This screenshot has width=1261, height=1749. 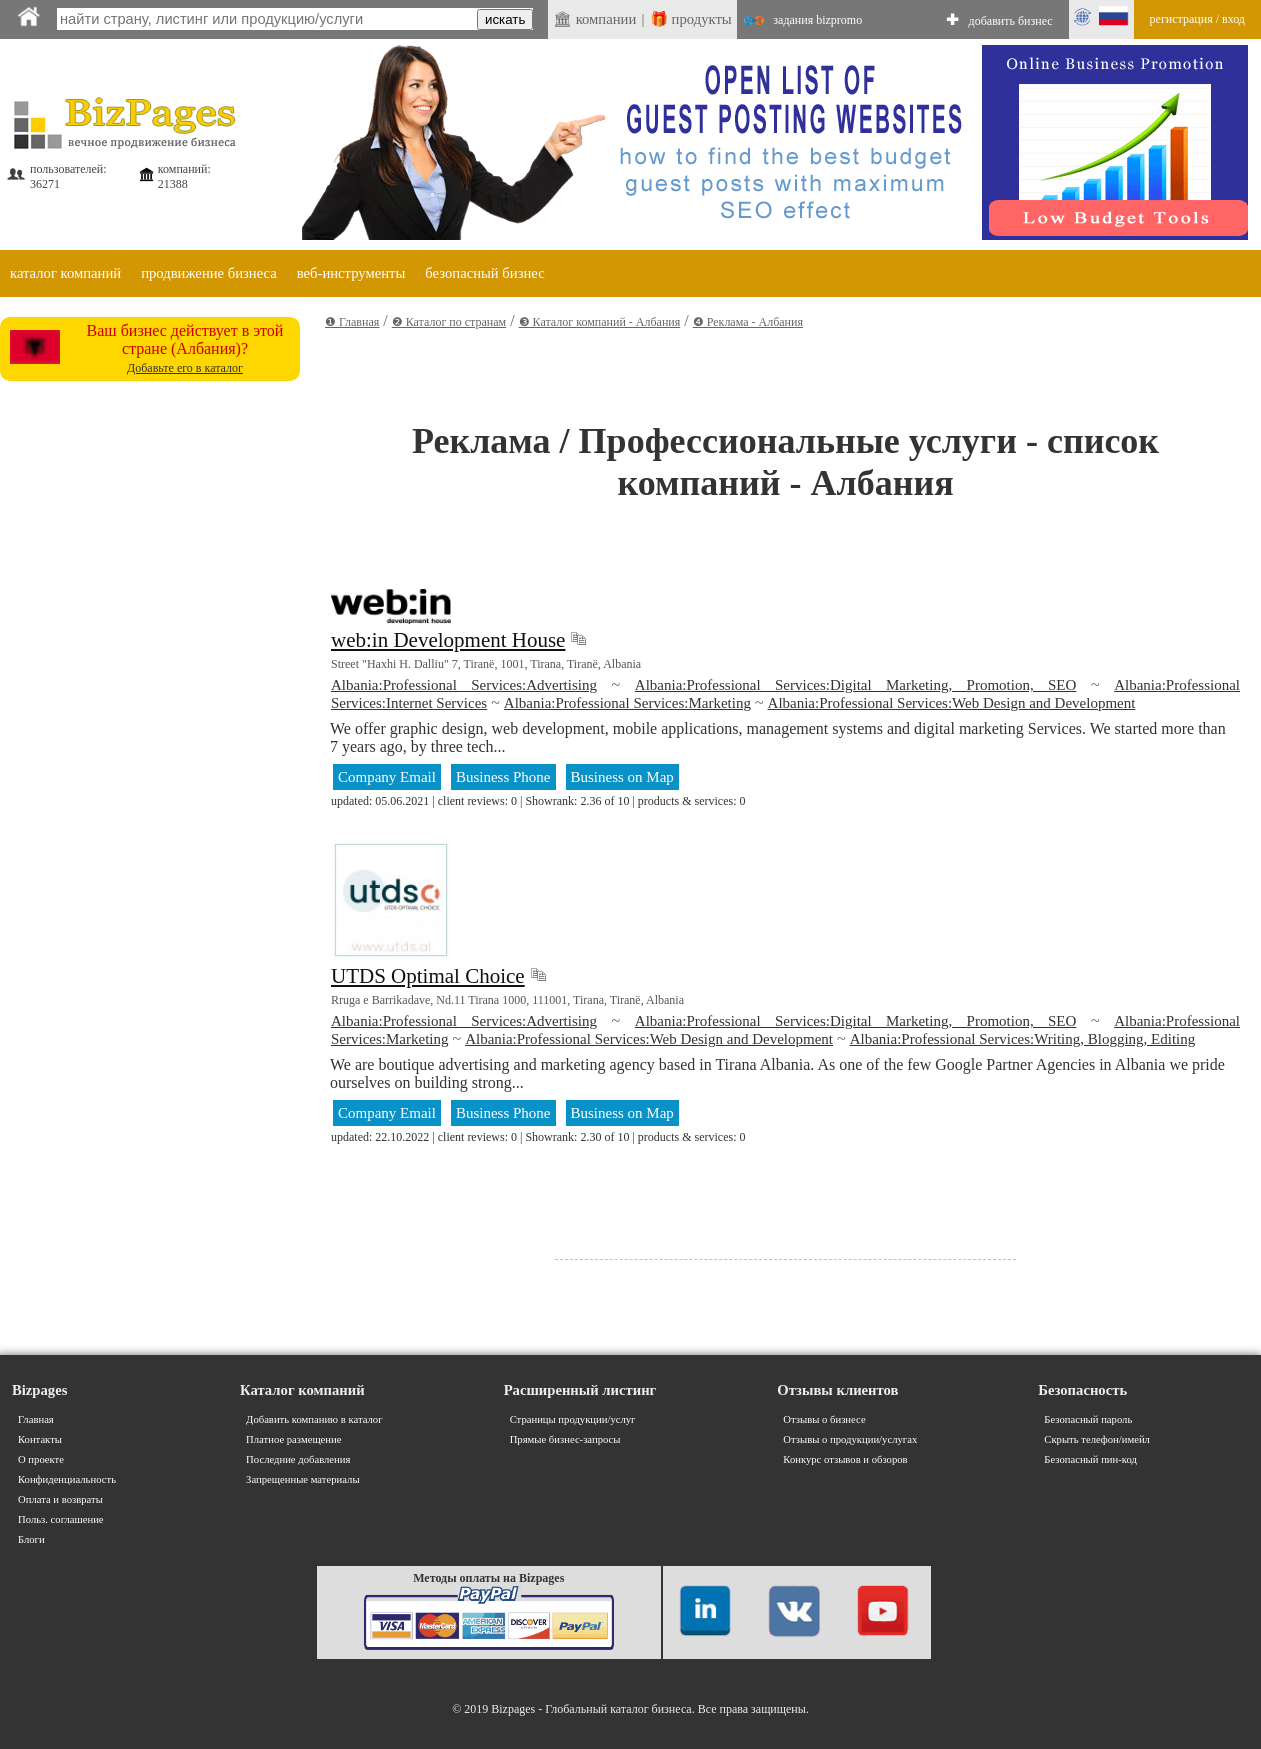 What do you see at coordinates (1088, 1419) in the screenshot?
I see `Безопасный пароль` at bounding box center [1088, 1419].